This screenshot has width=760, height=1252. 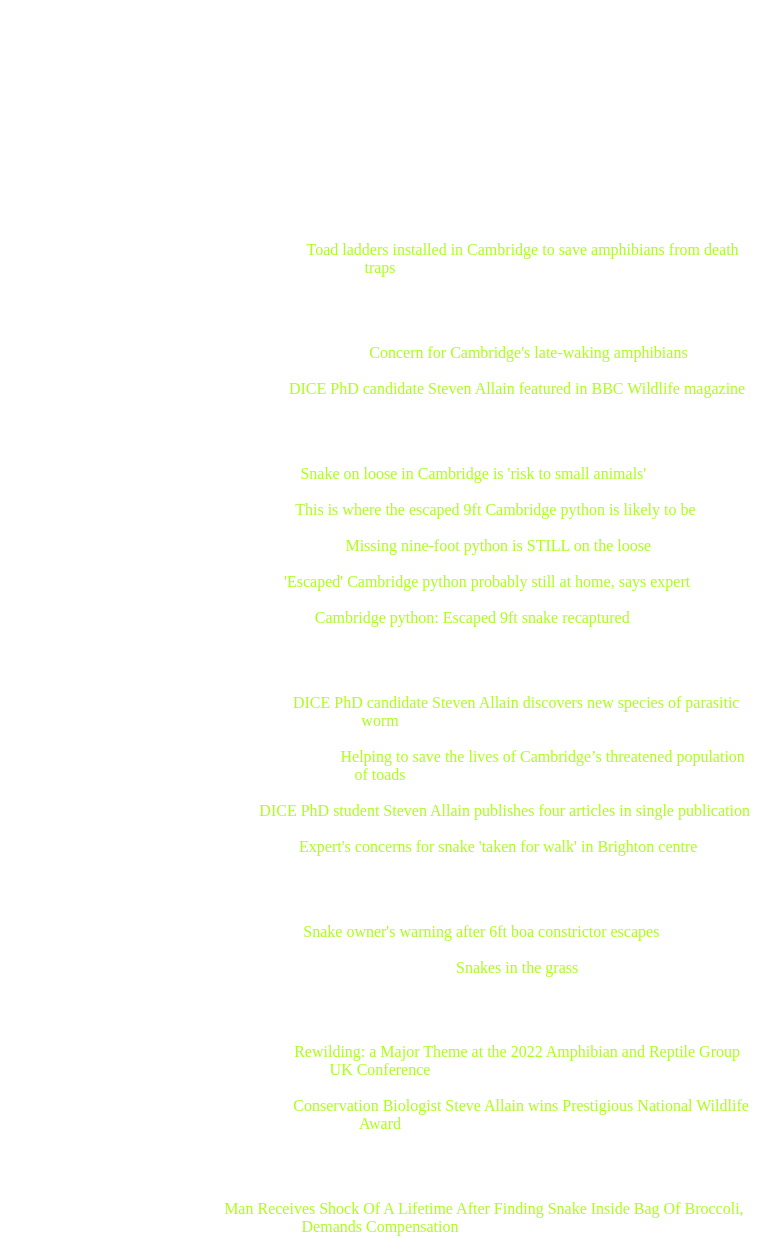 What do you see at coordinates (487, 581) in the screenshot?
I see `'Escaped' Cambridge python probably still at home, says expert` at bounding box center [487, 581].